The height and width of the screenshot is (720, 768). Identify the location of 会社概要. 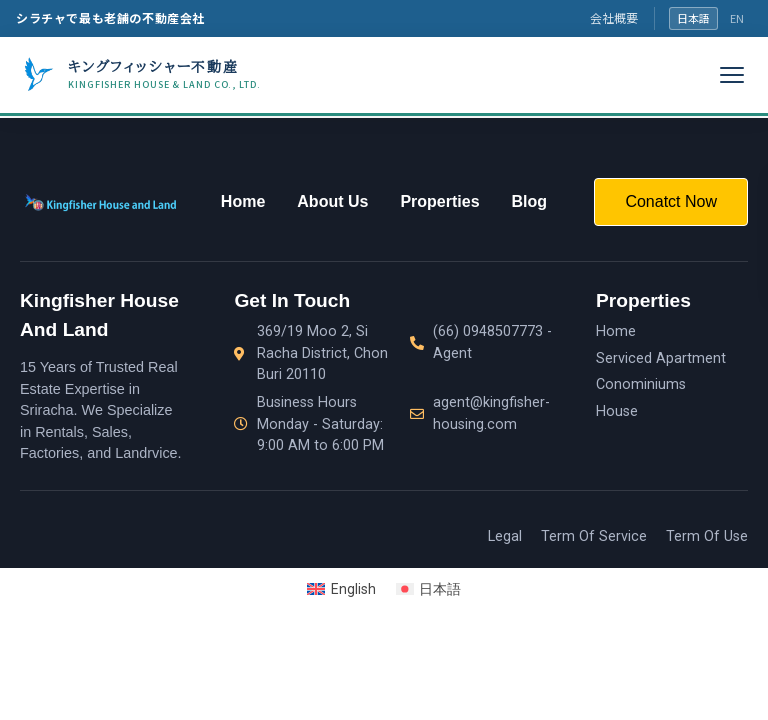
(614, 17).